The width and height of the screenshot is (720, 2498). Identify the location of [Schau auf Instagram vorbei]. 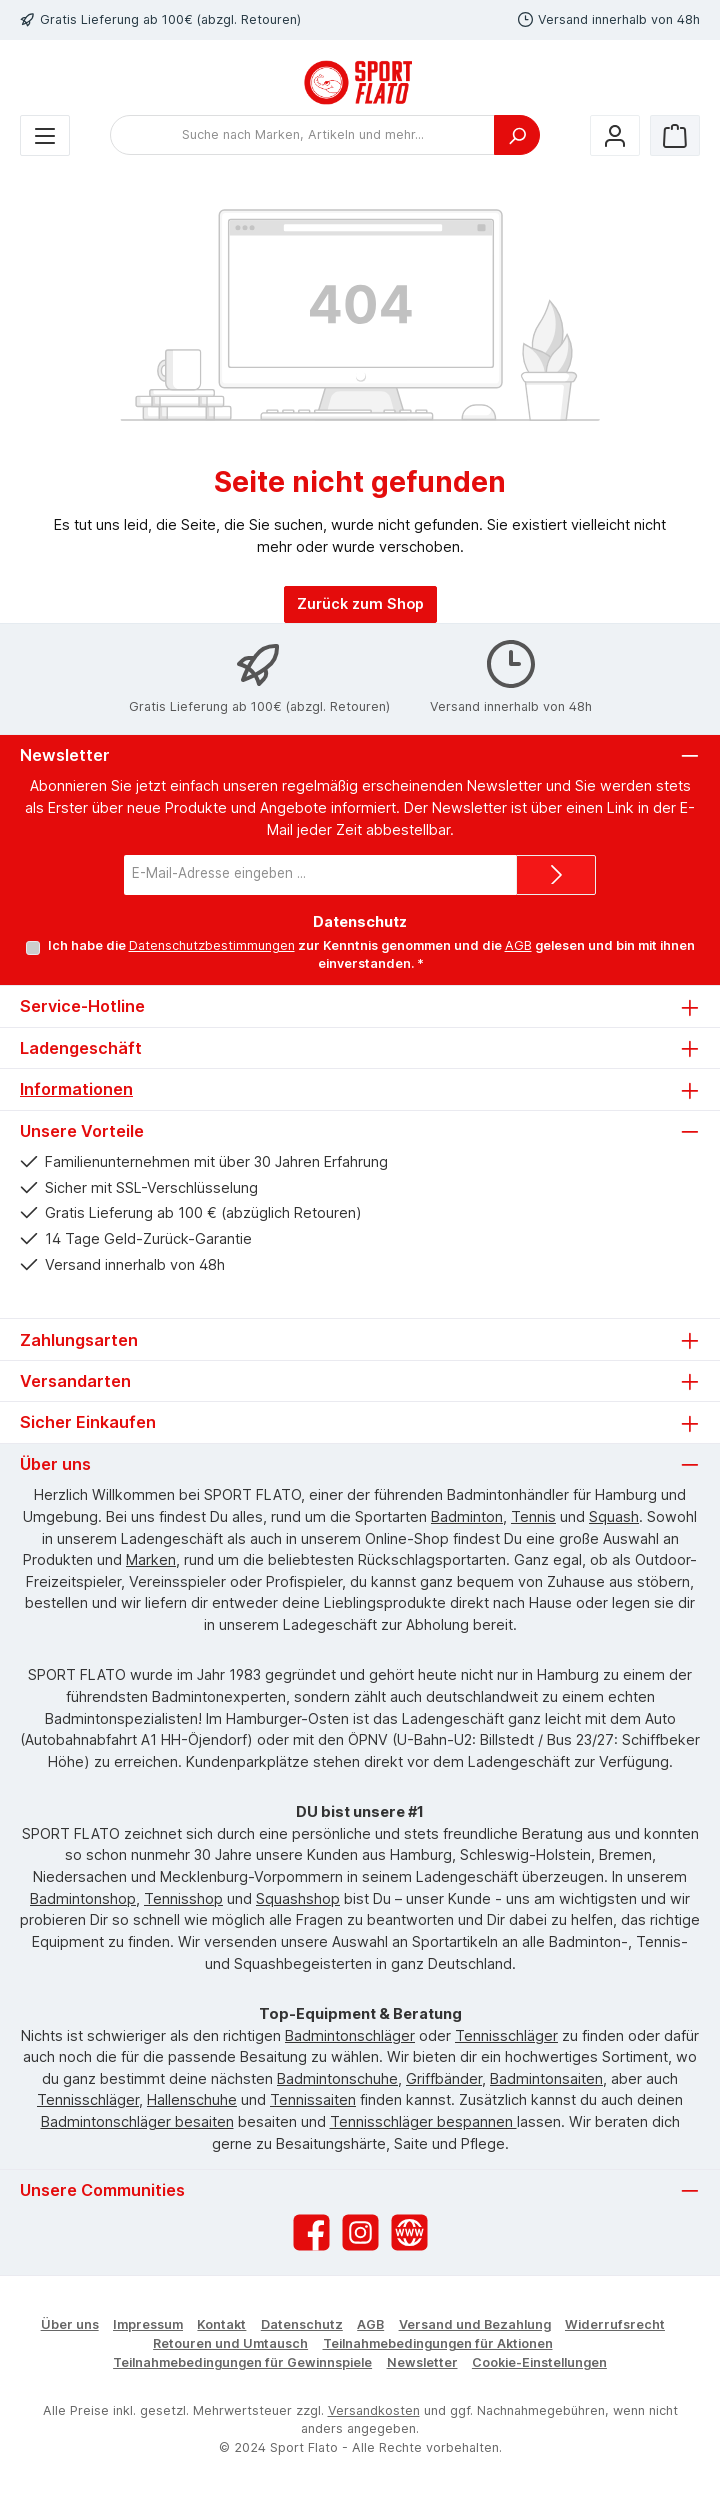
(360, 2232).